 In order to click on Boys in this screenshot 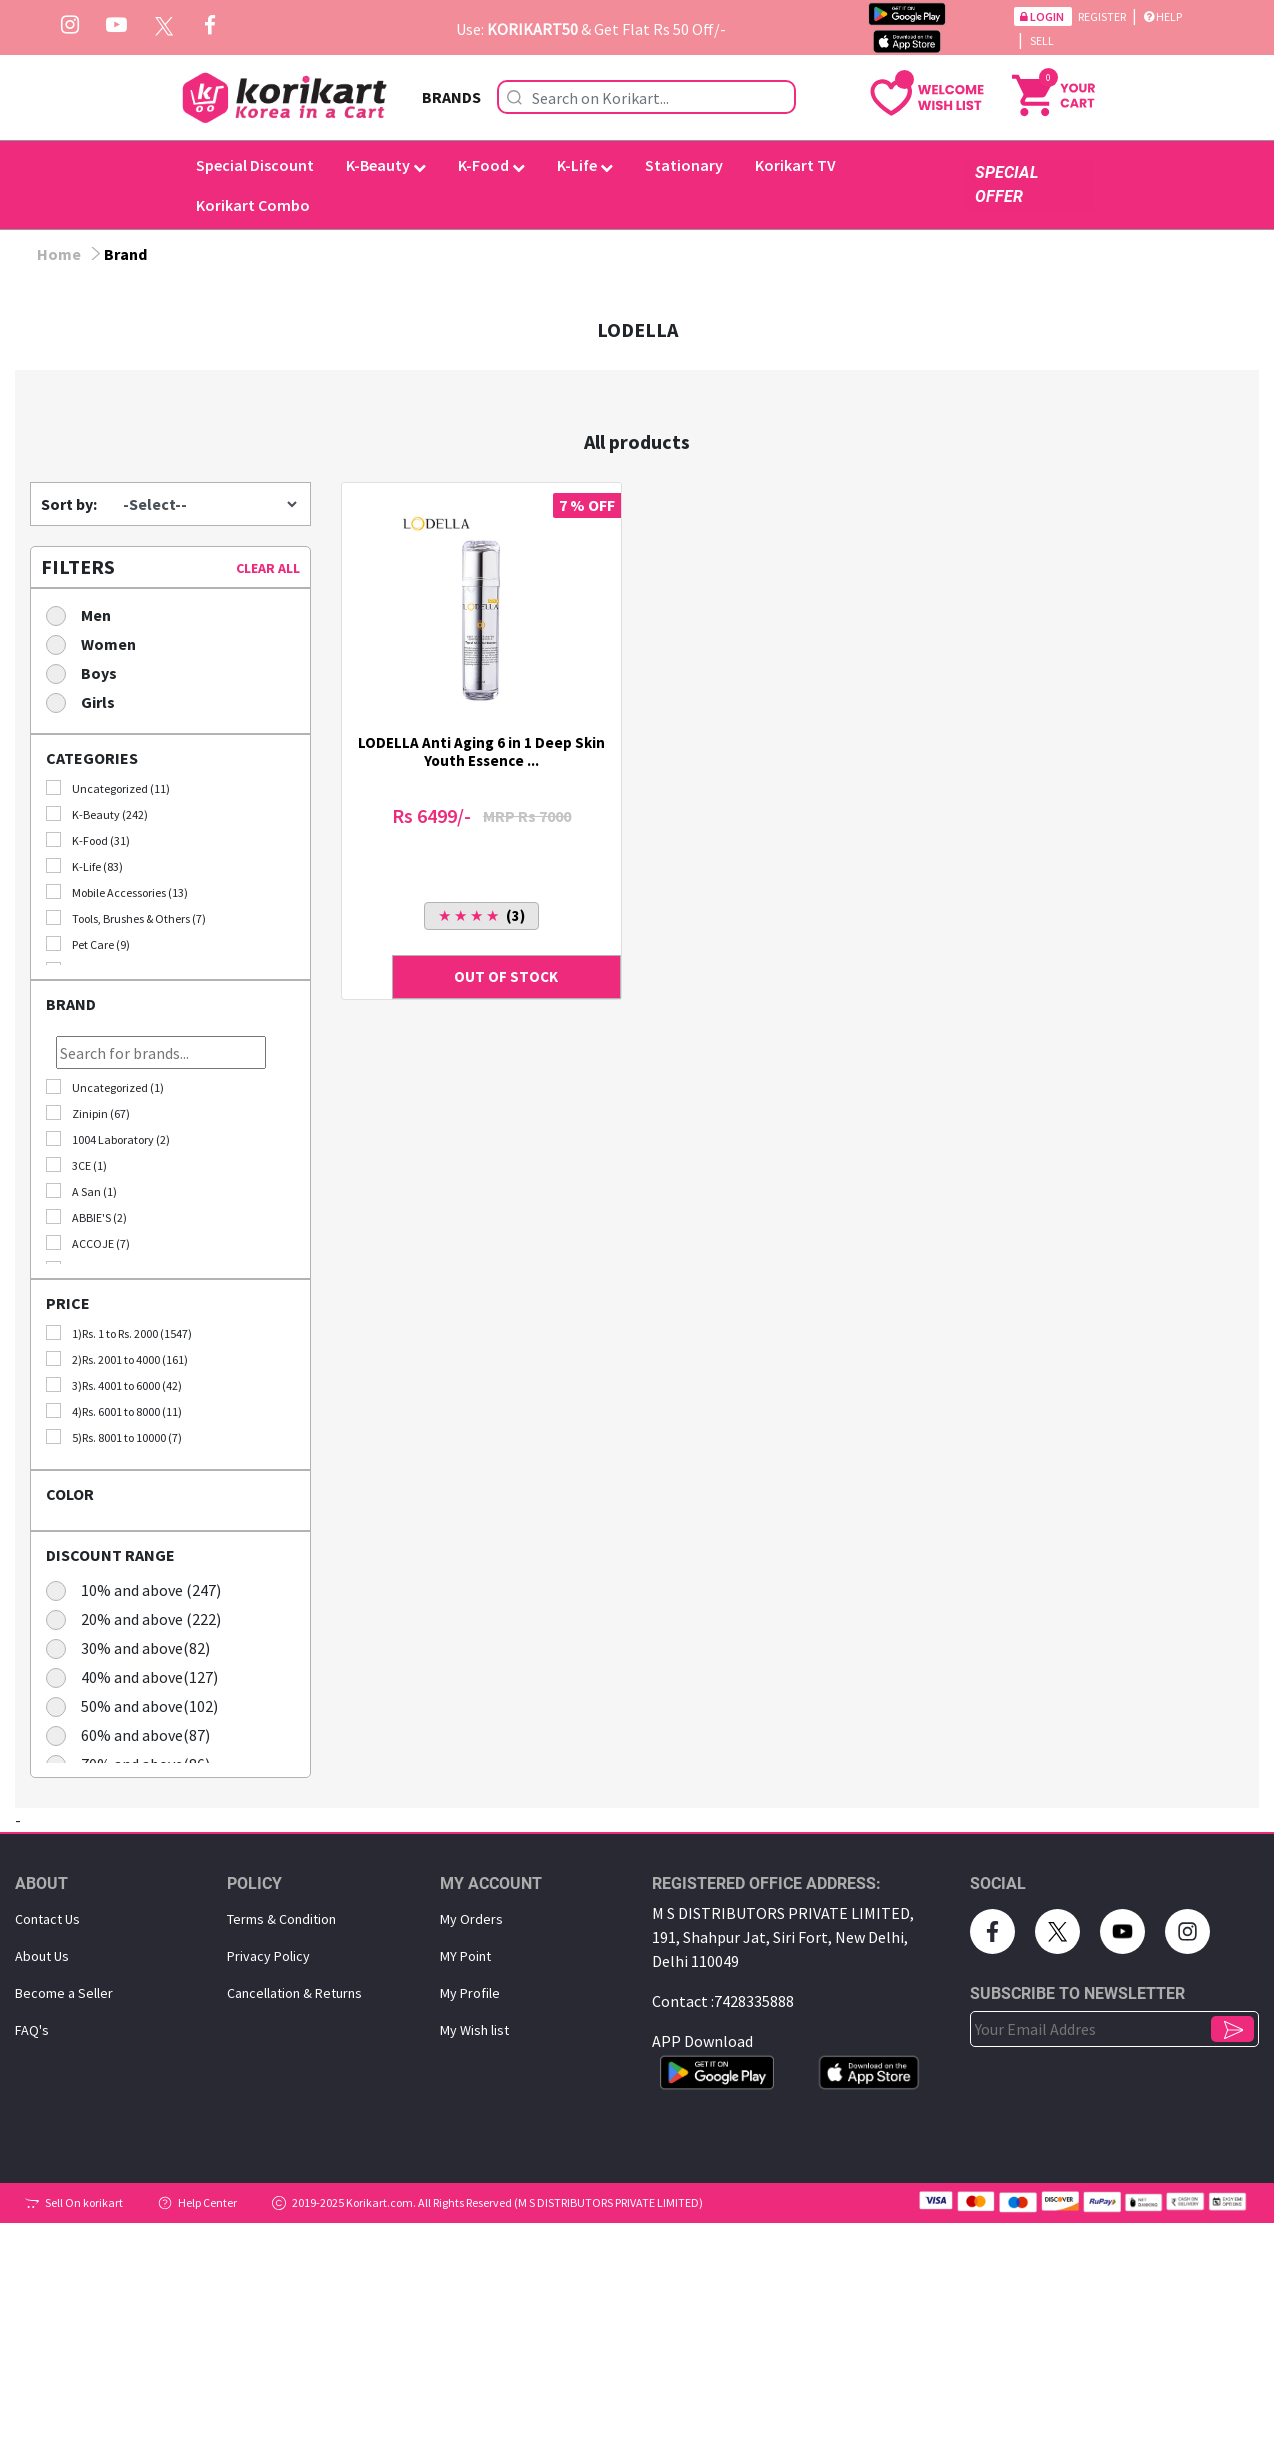, I will do `click(88, 672)`.